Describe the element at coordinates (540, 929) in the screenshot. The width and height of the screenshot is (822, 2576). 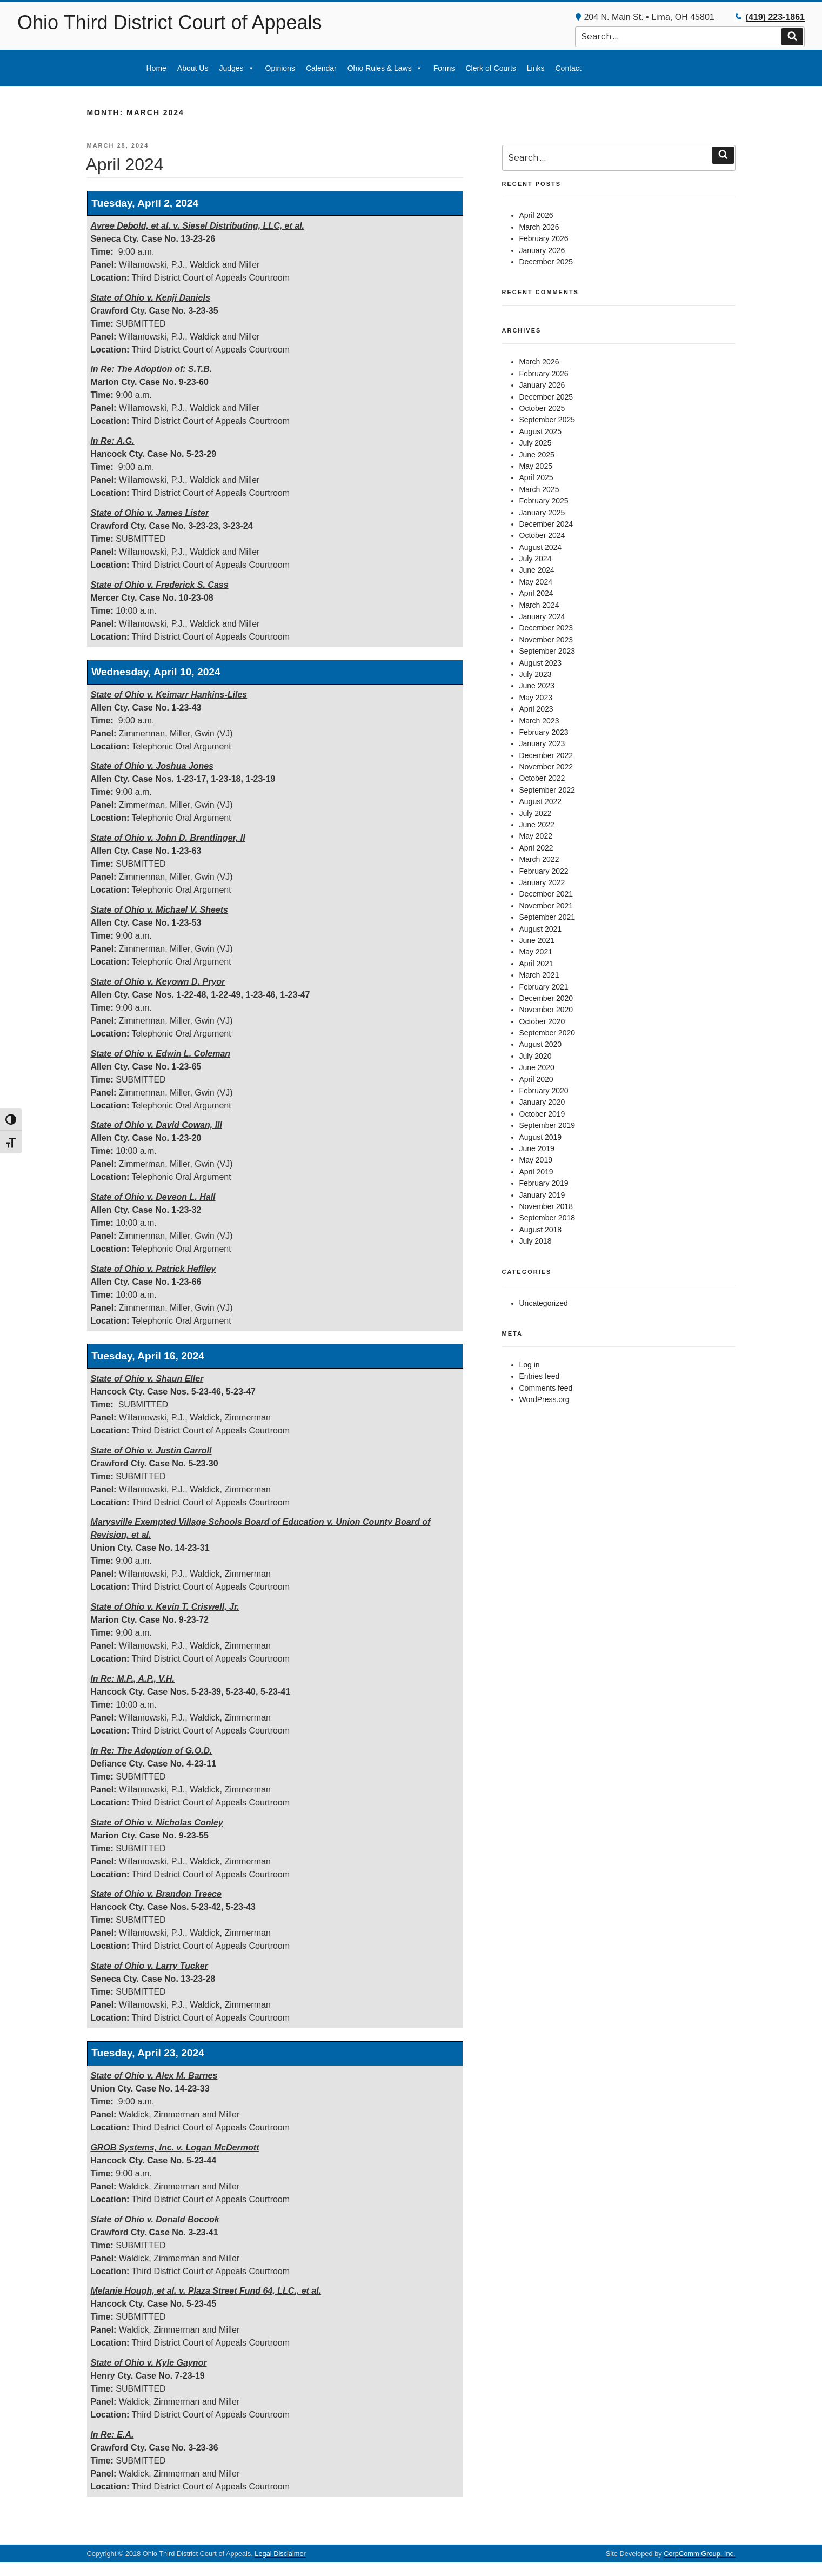
I see `August 2021` at that location.